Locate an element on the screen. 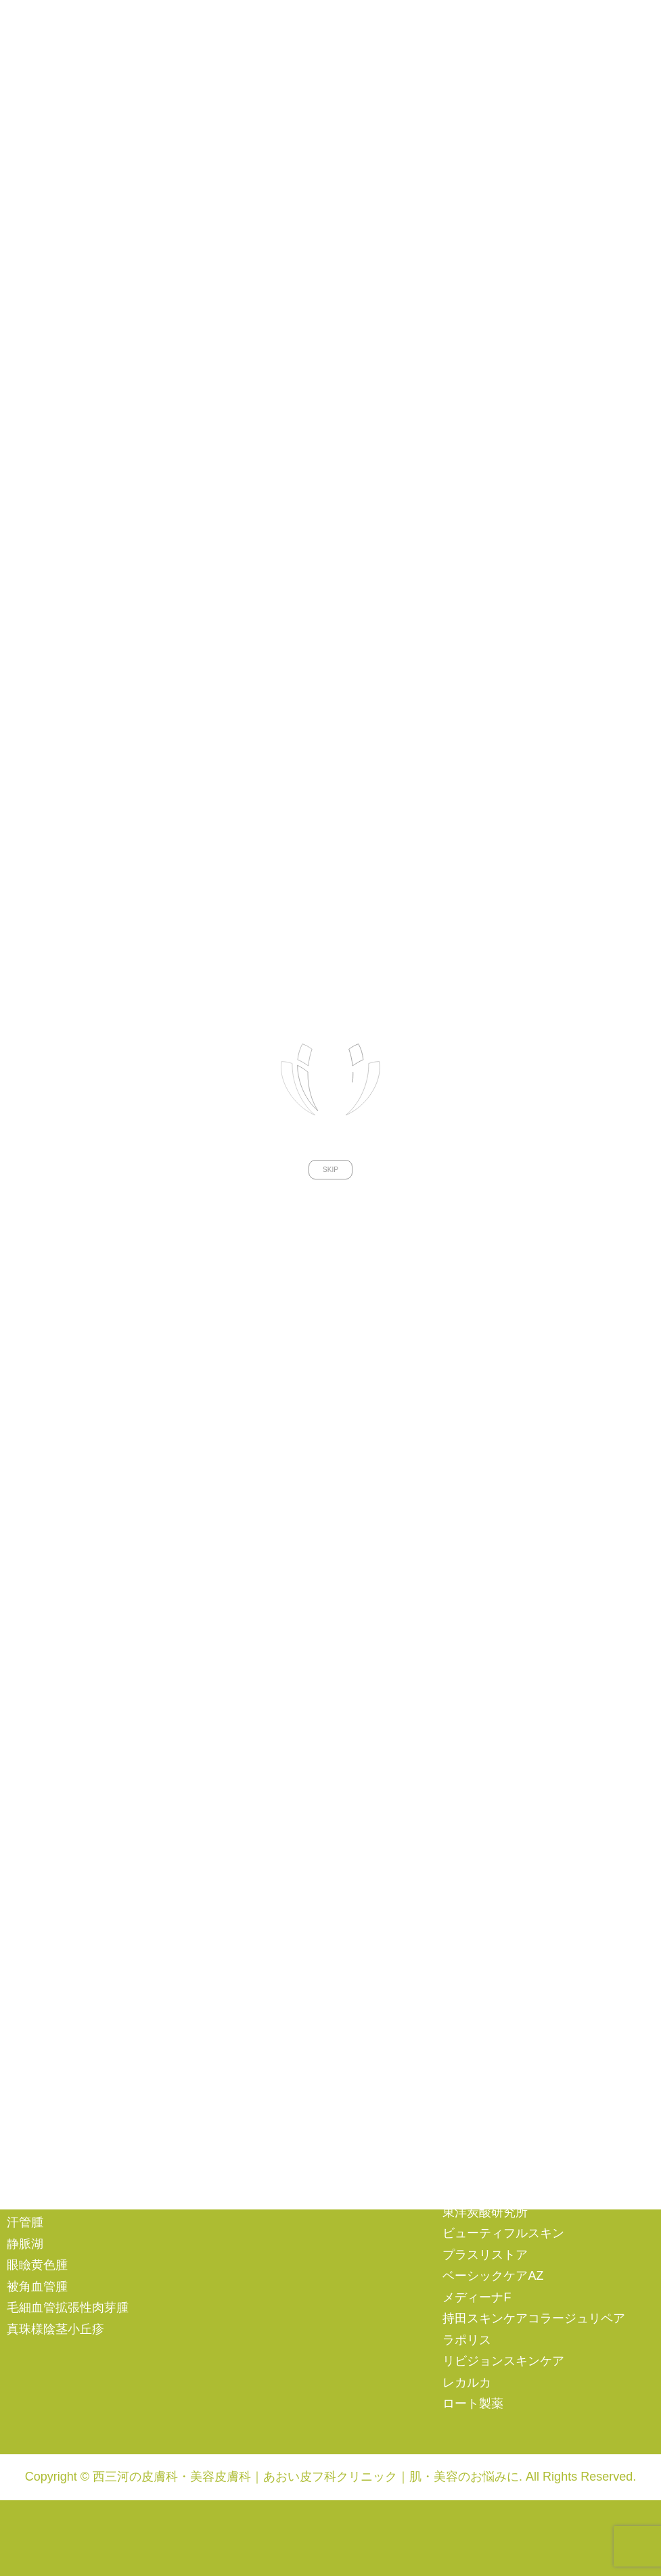 The image size is (661, 2576). PRP（自己多血小板血漿）治療（第三種再生医療） is located at coordinates (328, 1874).